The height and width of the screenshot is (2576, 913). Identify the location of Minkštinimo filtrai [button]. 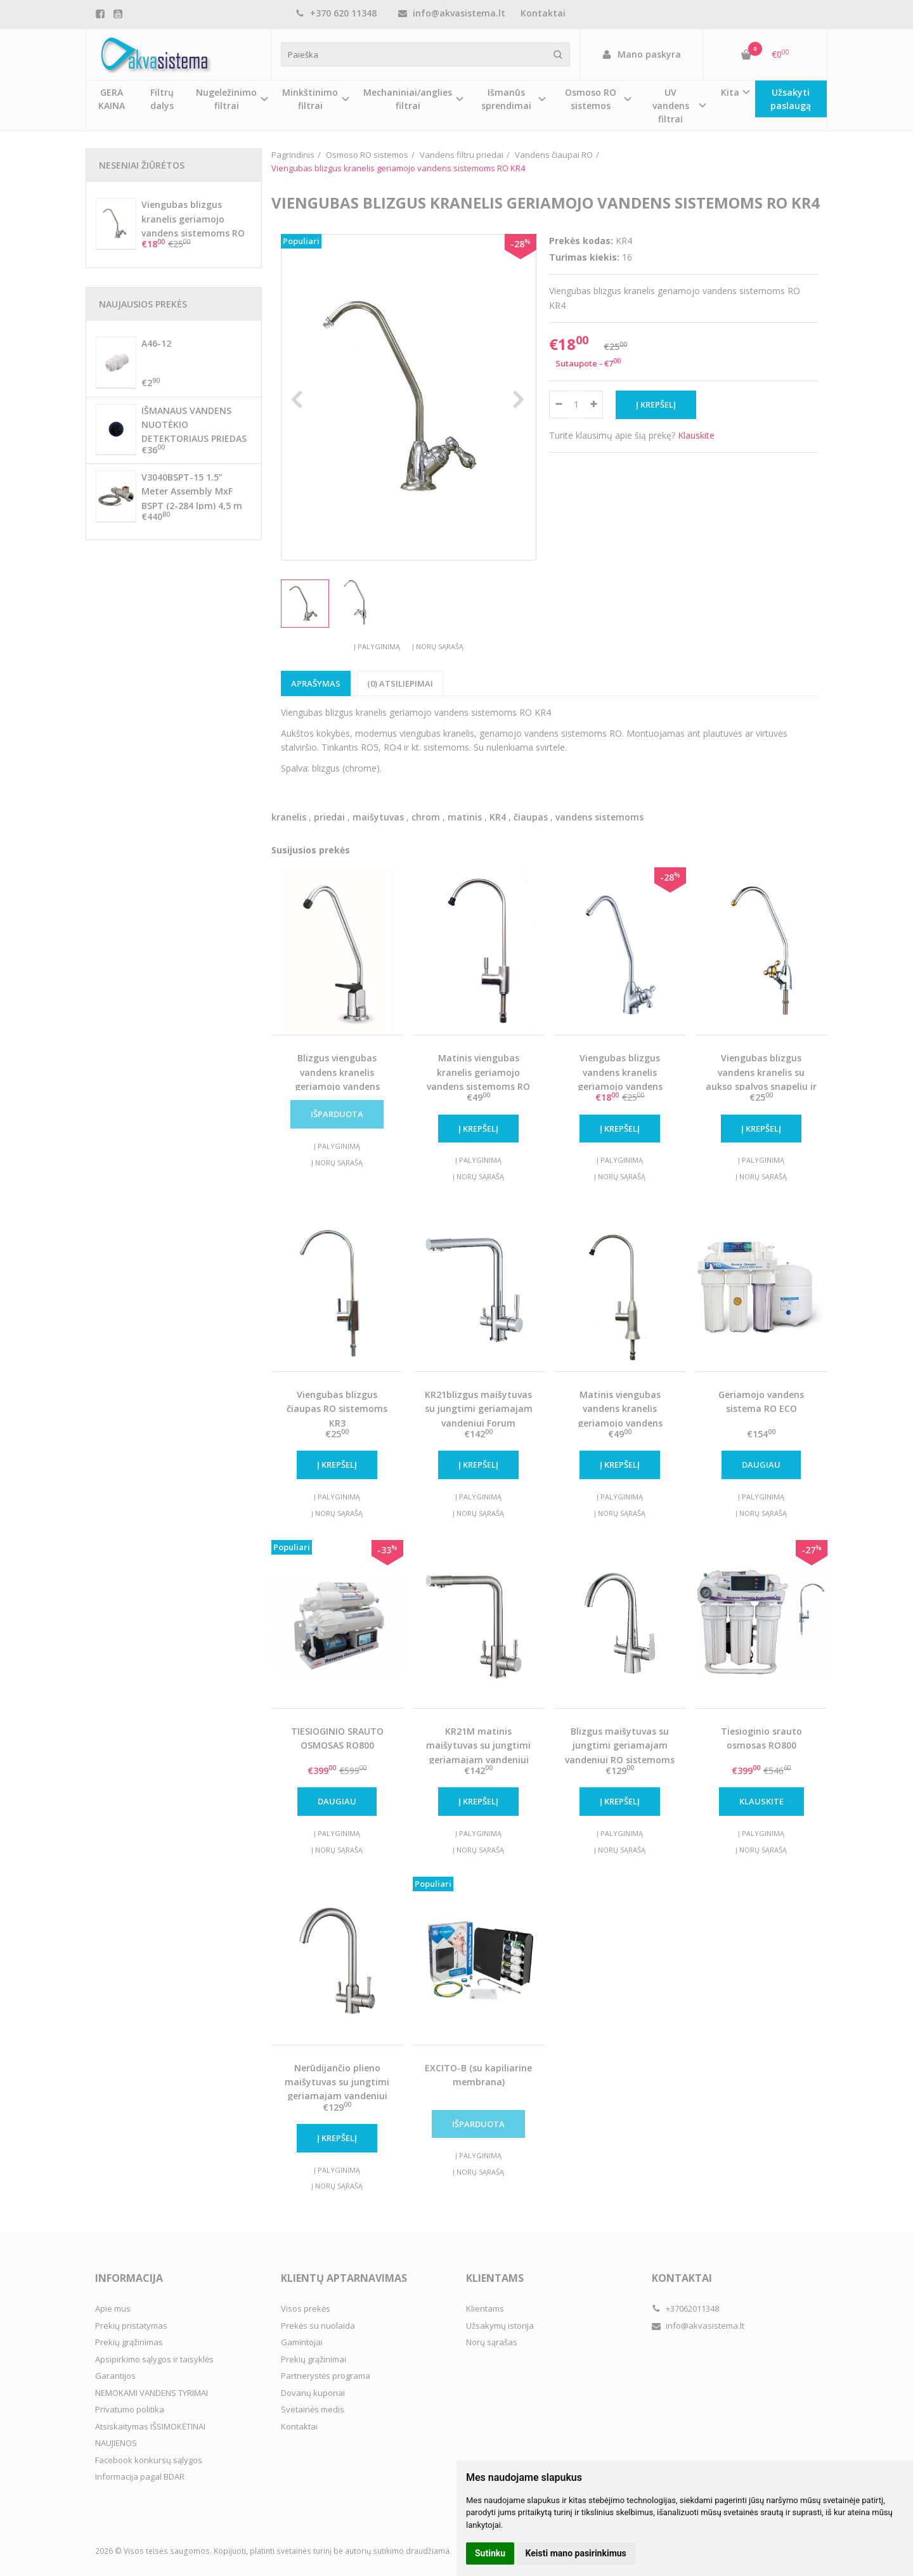
(310, 99).